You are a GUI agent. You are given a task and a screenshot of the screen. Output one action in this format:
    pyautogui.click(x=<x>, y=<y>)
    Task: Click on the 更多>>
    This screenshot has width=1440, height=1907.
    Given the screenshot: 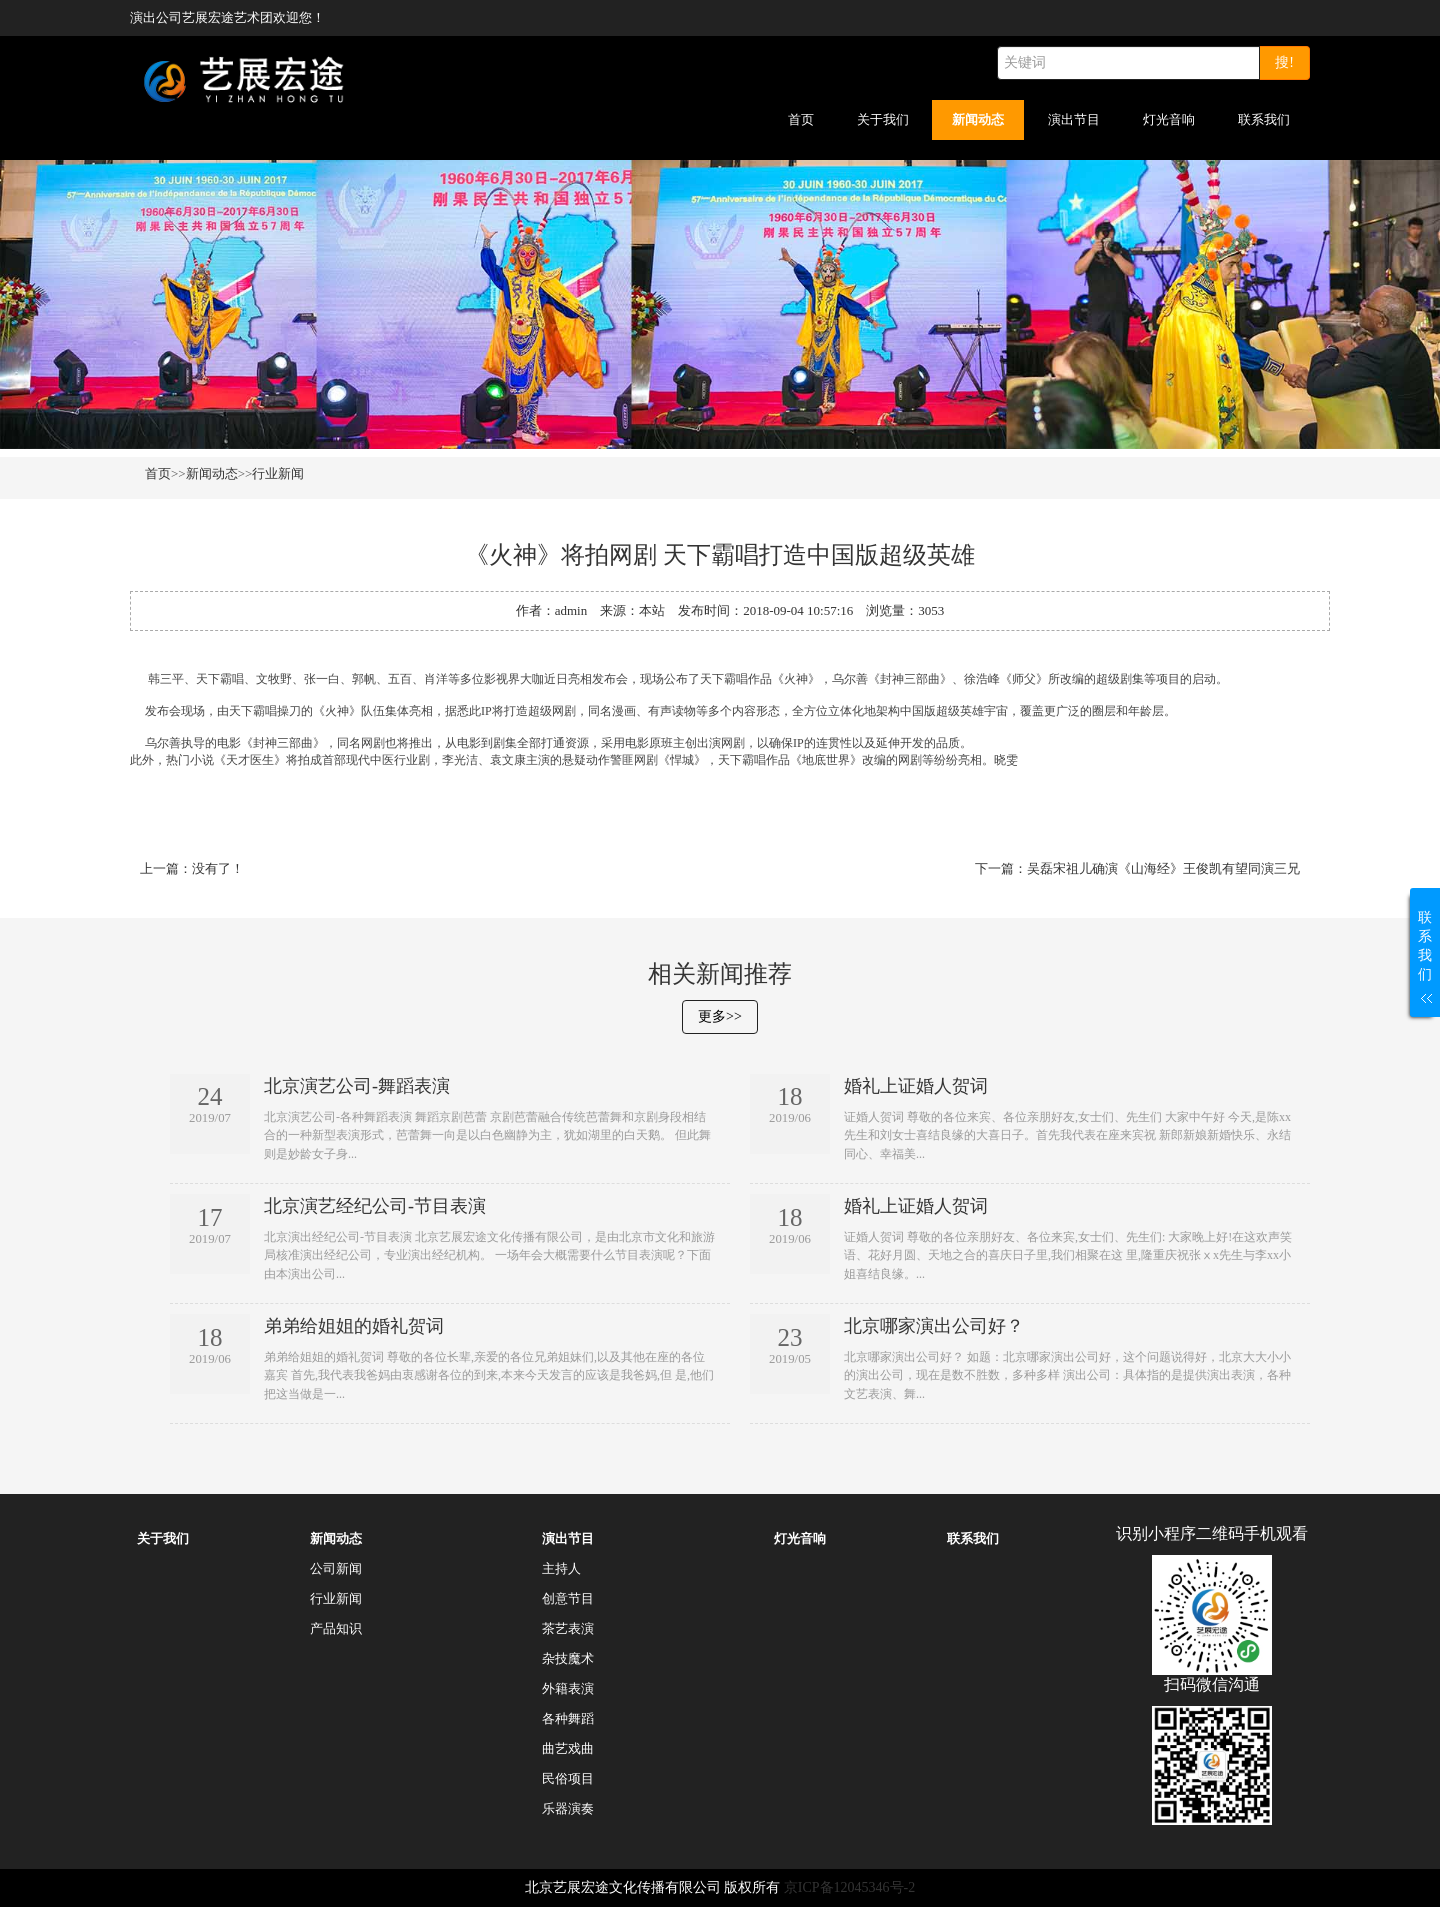 What is the action you would take?
    pyautogui.click(x=720, y=1016)
    